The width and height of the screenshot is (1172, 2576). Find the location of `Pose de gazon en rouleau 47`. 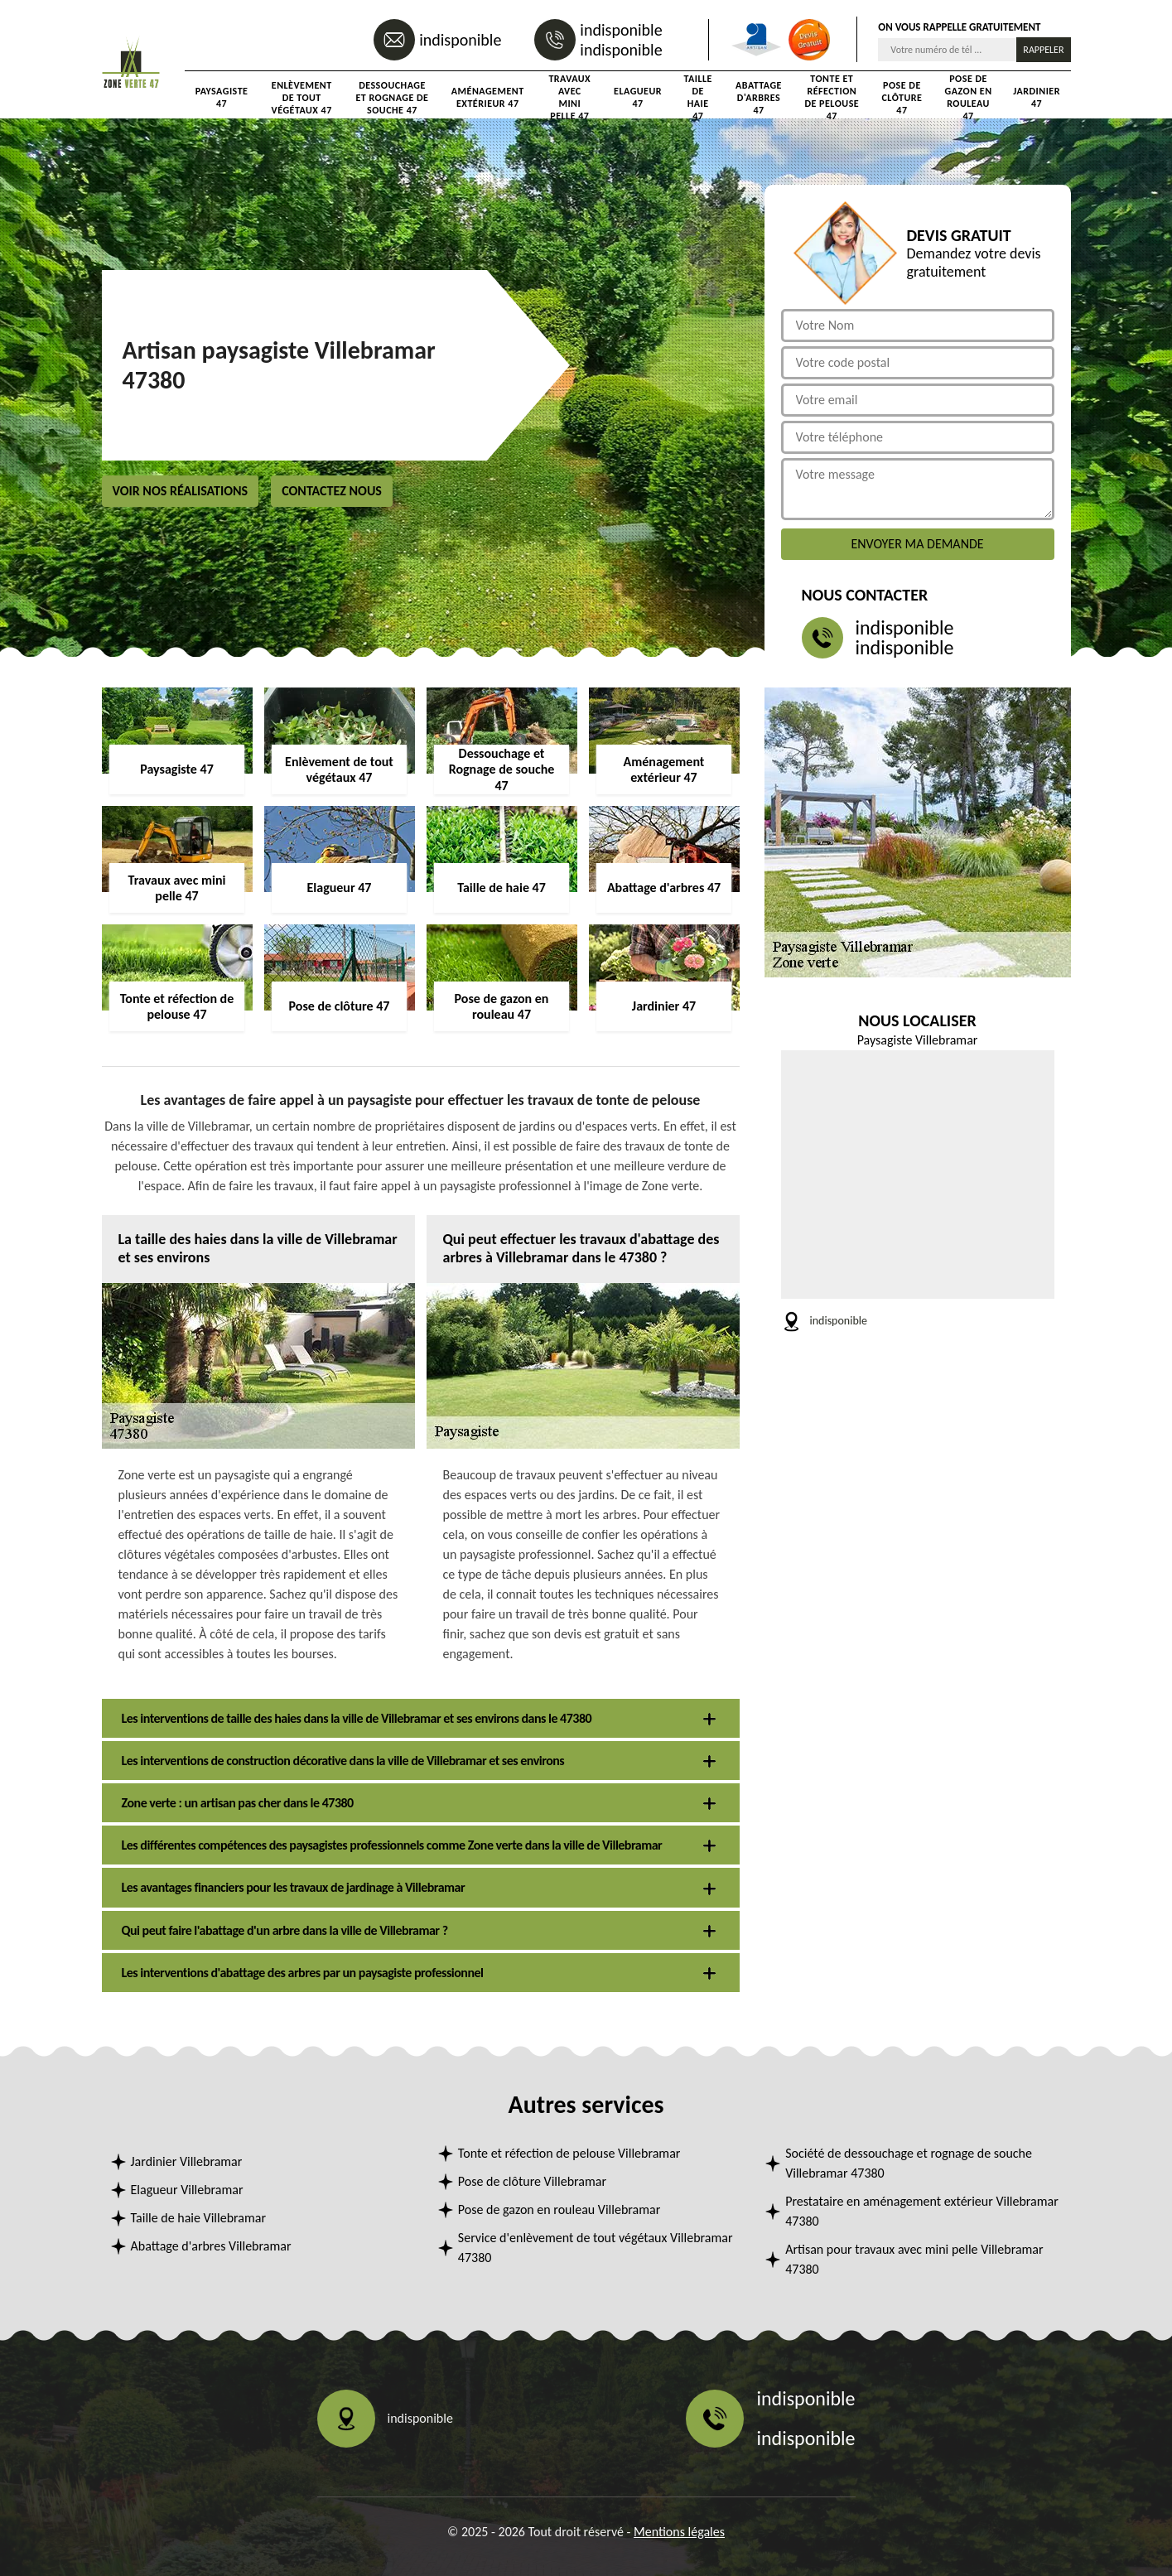

Pose de gazon en rouleau 47 is located at coordinates (968, 97).